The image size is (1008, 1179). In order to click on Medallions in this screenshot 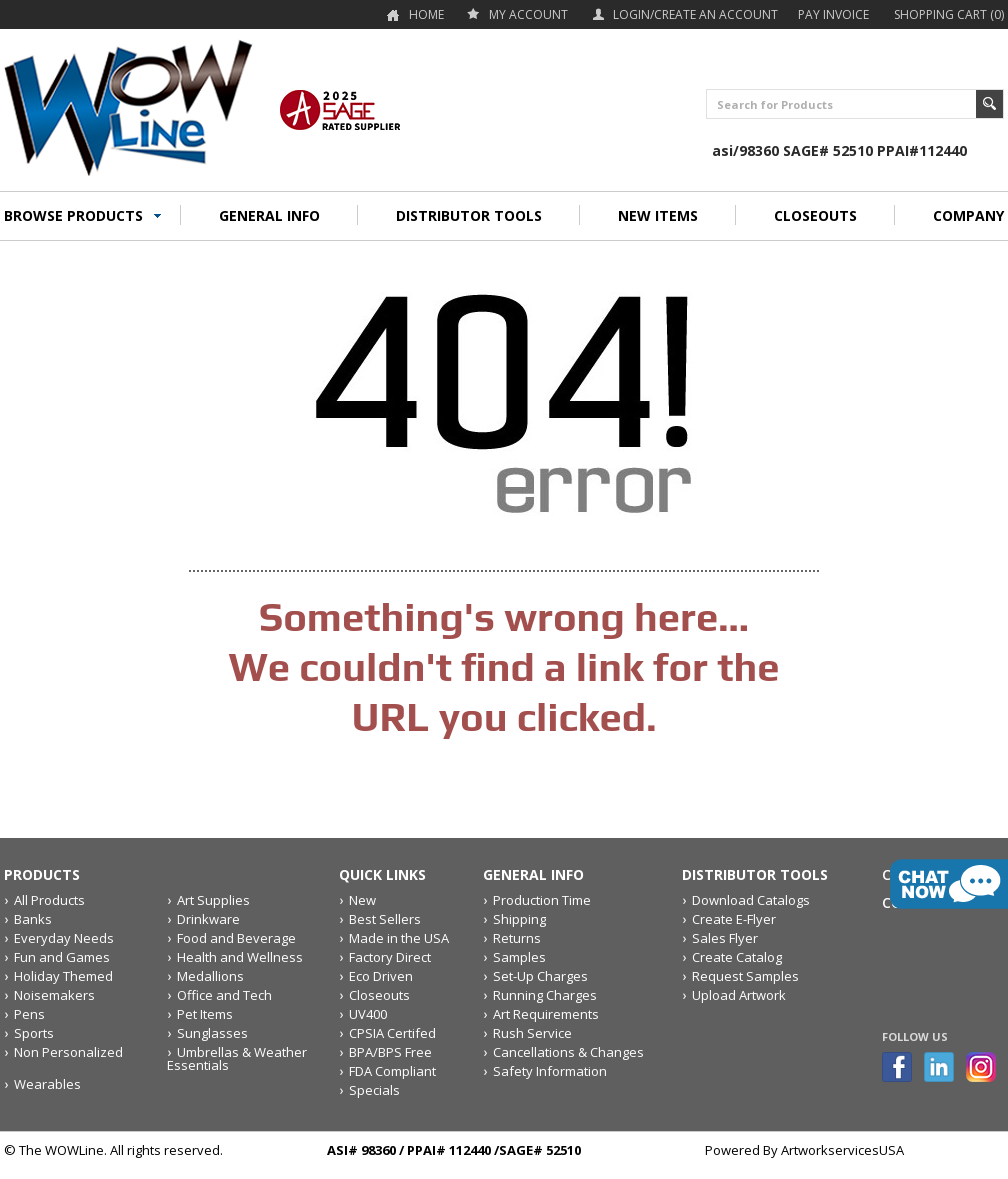, I will do `click(210, 976)`.